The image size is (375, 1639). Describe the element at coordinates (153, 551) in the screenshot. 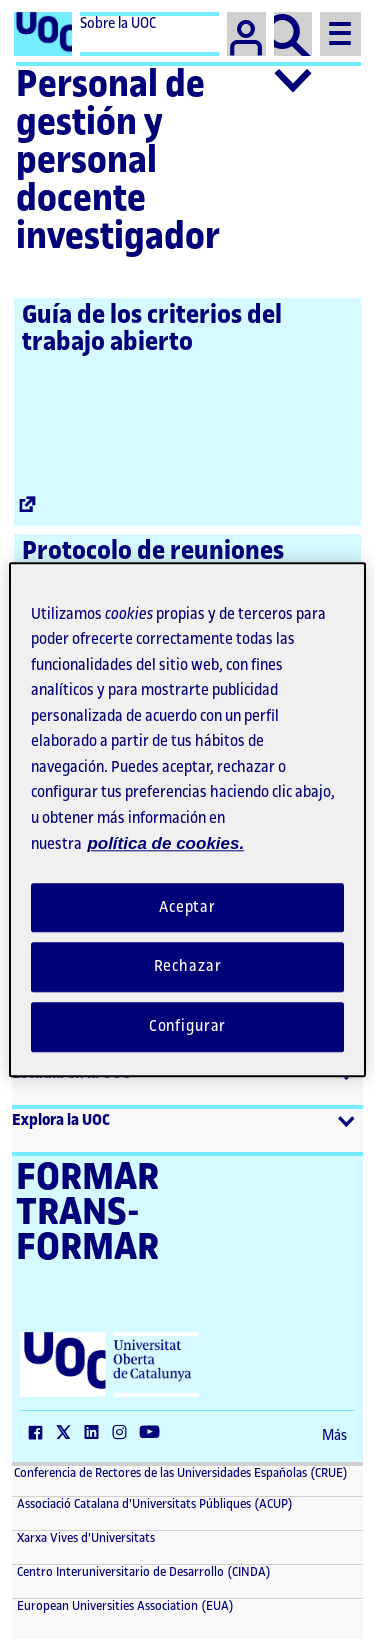

I see `Protocolo de reuniones` at that location.